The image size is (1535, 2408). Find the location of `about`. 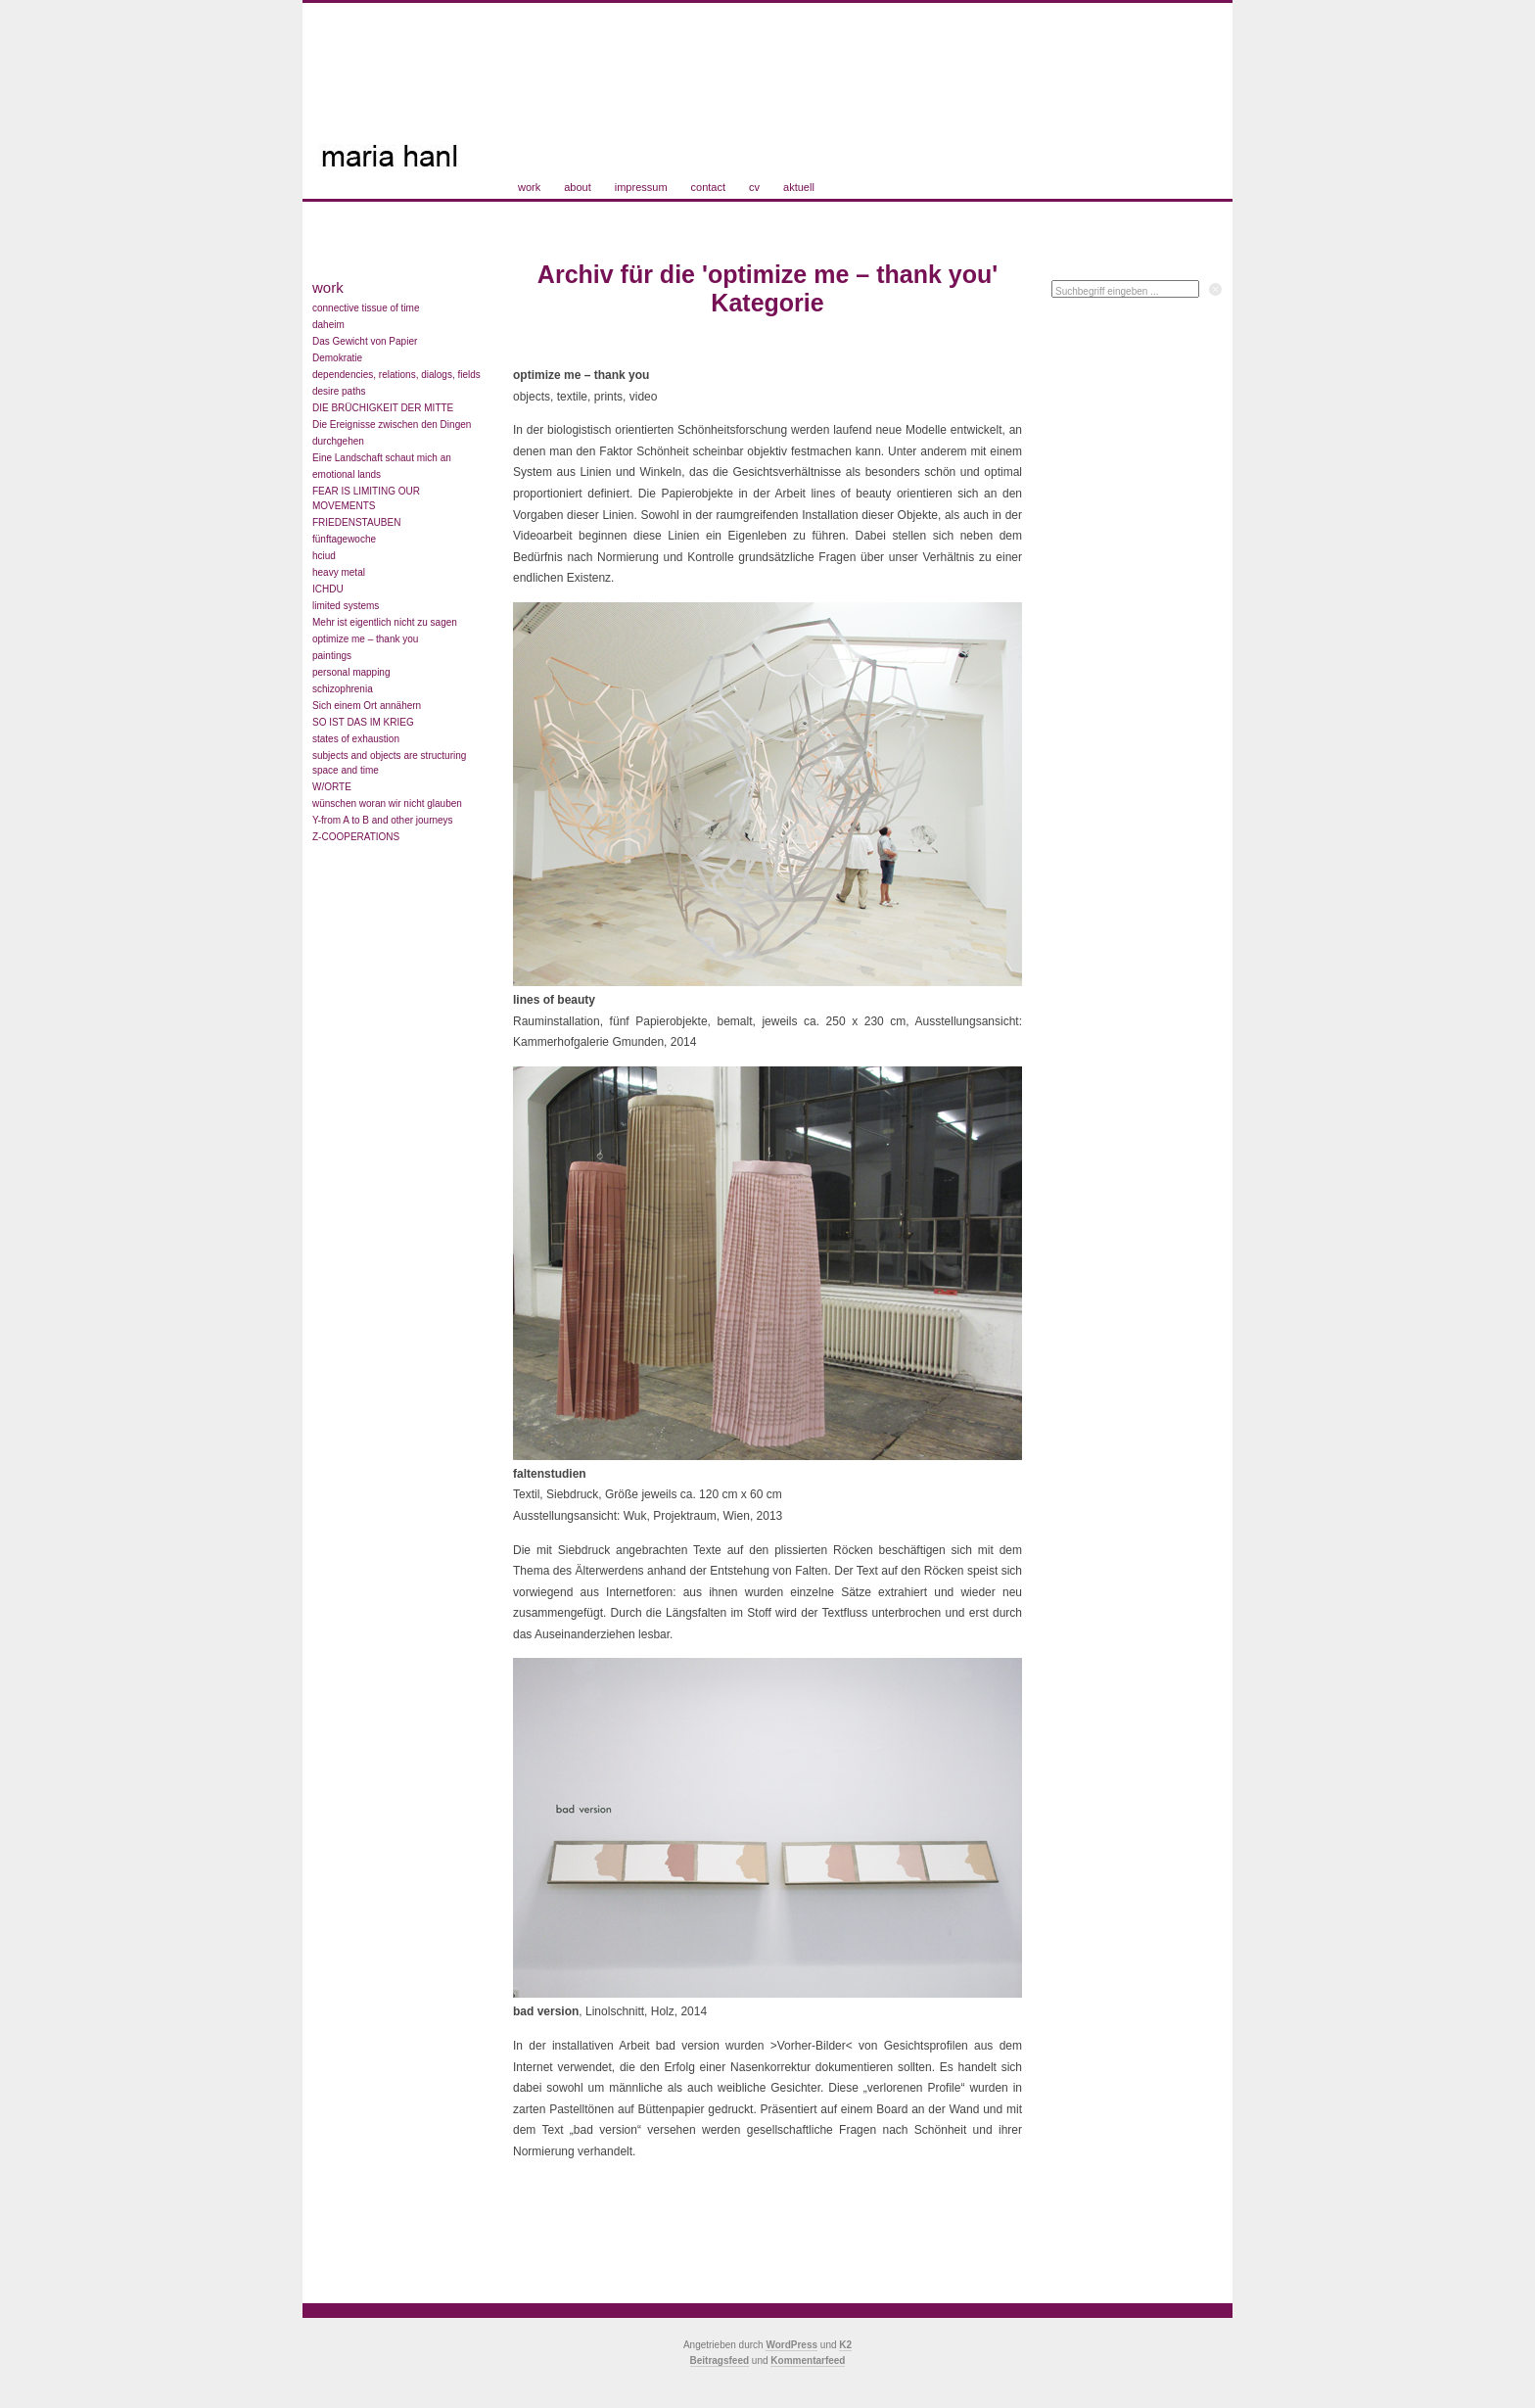

about is located at coordinates (577, 187).